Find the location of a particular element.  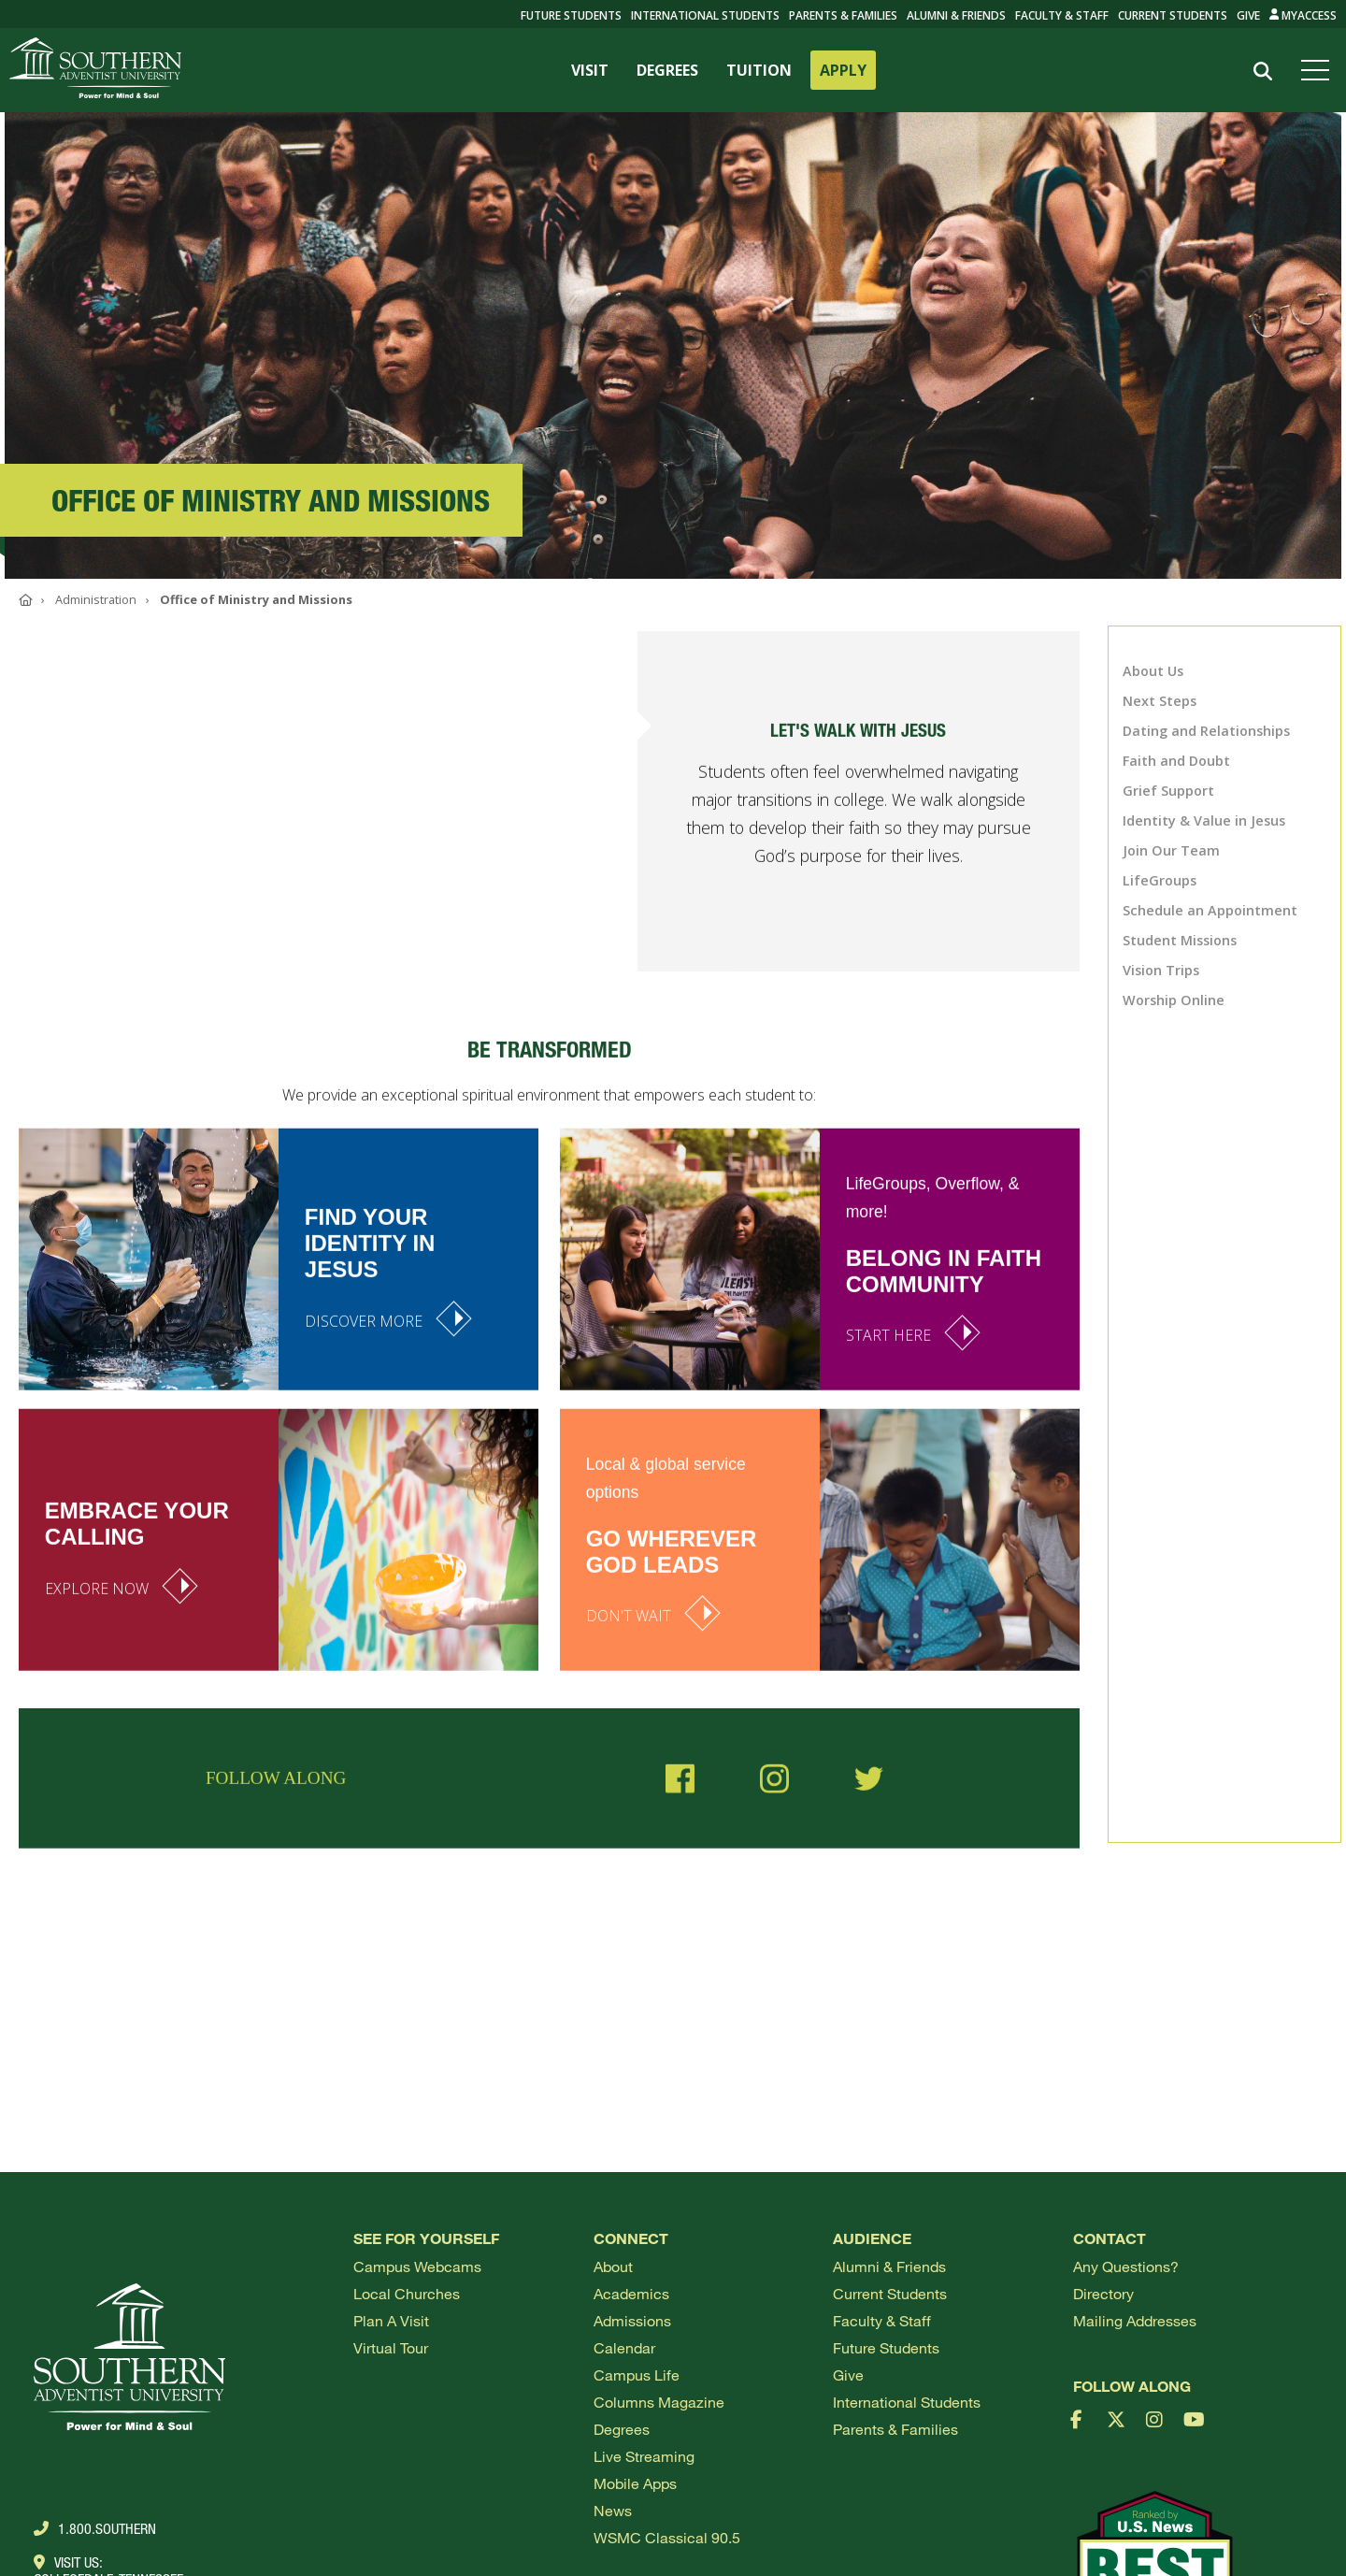

Worship Online is located at coordinates (1173, 1000).